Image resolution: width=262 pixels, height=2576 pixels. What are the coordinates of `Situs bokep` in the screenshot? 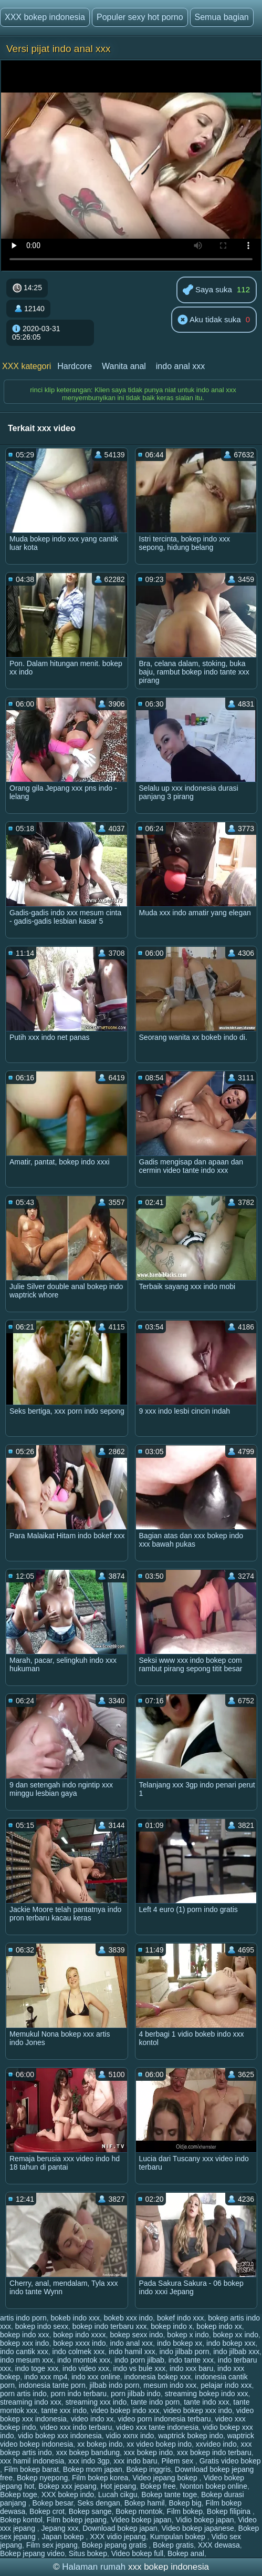 It's located at (88, 2553).